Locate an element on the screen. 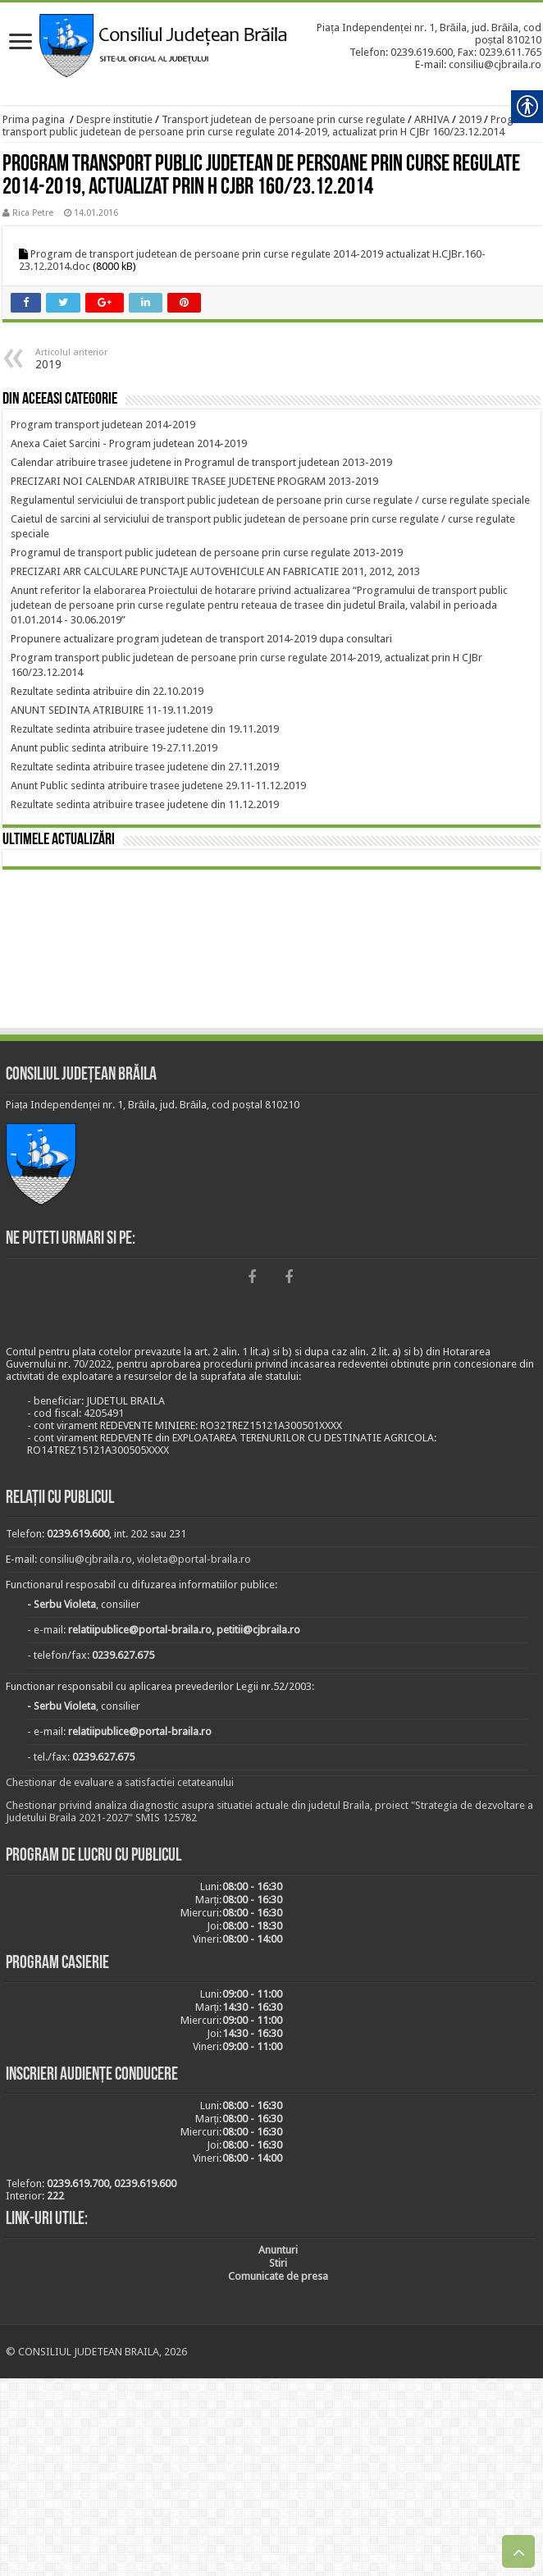 This screenshot has height=2576, width=543. [link] is located at coordinates (20, 43).